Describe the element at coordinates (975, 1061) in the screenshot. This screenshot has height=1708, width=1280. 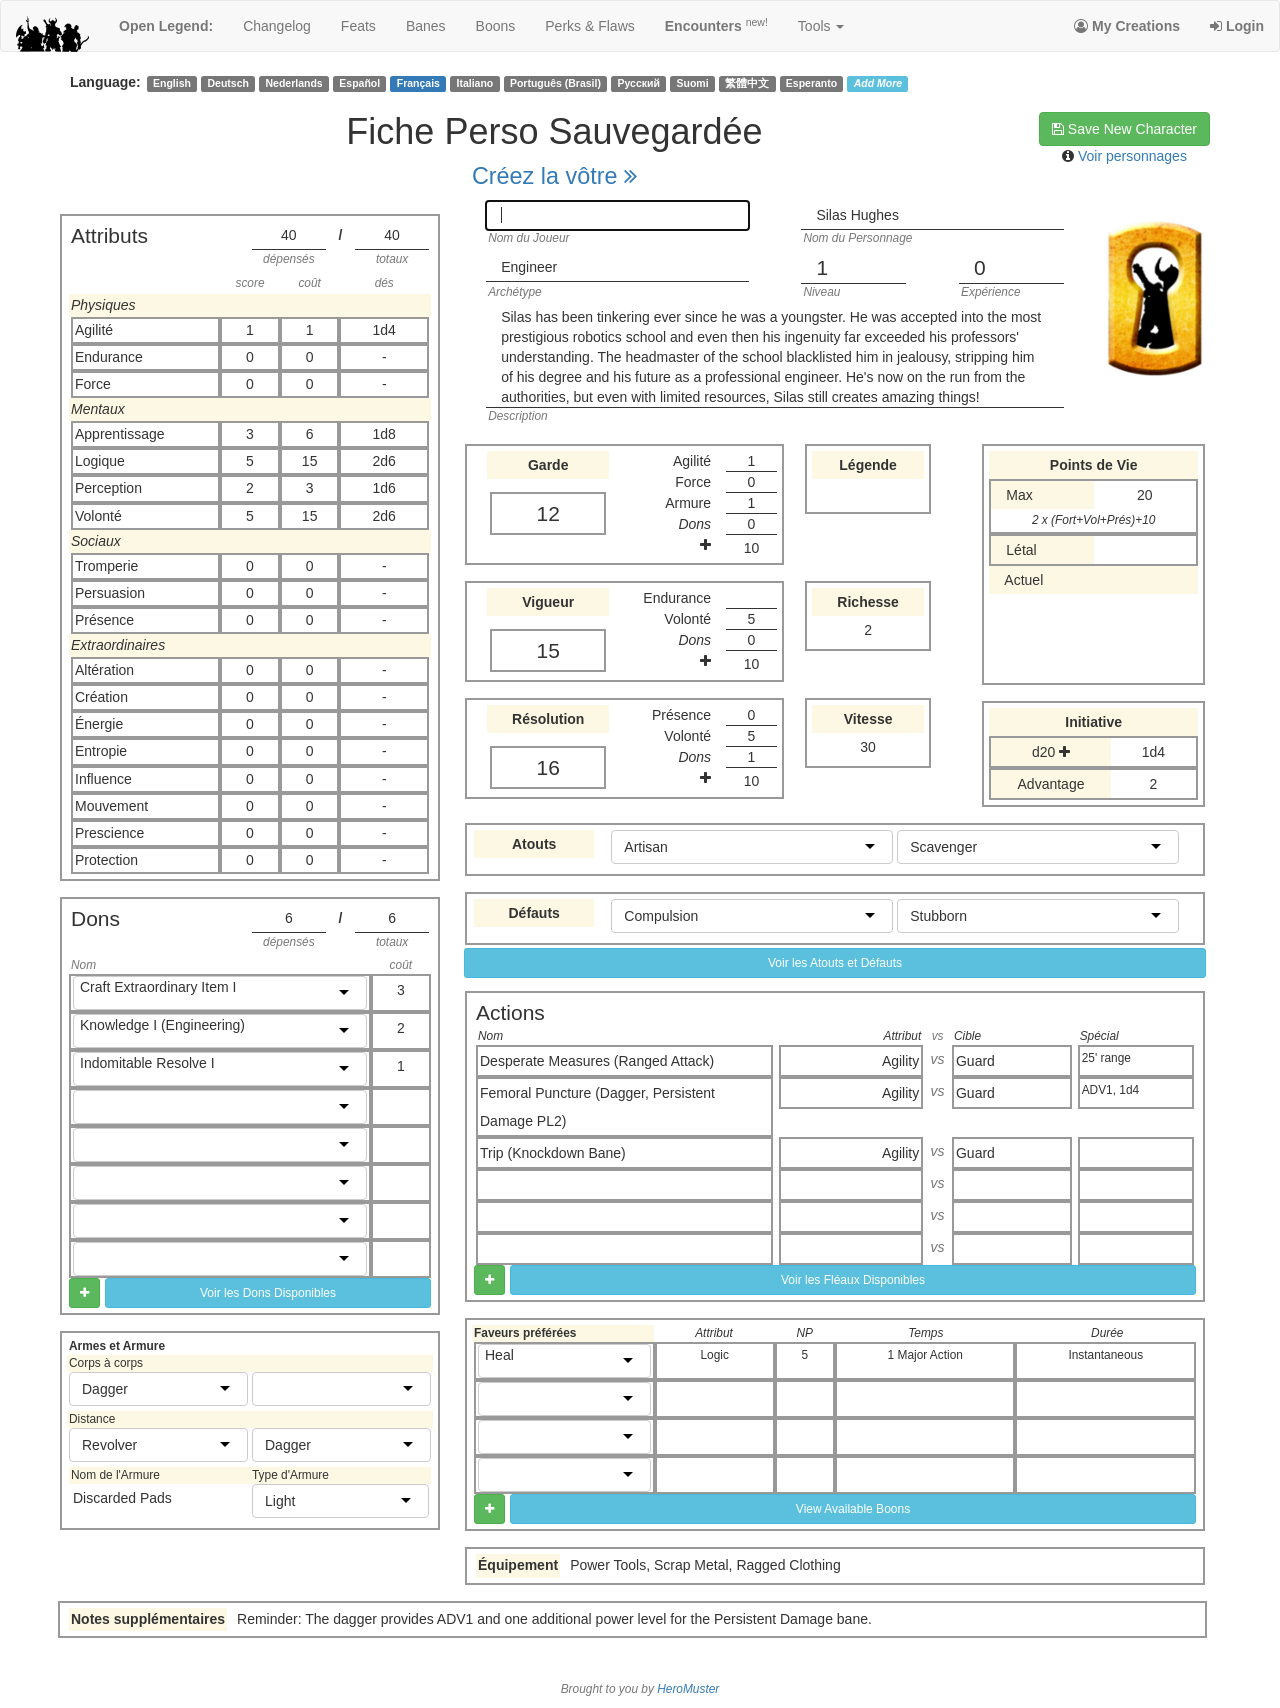
I see `Guard` at that location.